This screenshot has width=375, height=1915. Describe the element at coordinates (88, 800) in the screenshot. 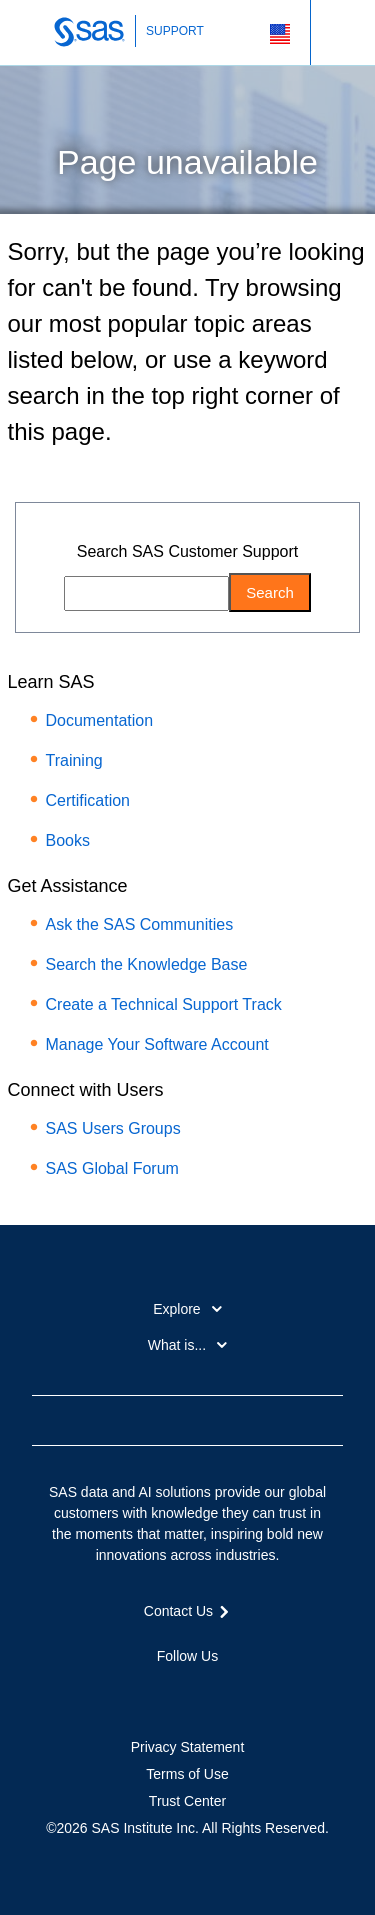

I see `Certification` at that location.